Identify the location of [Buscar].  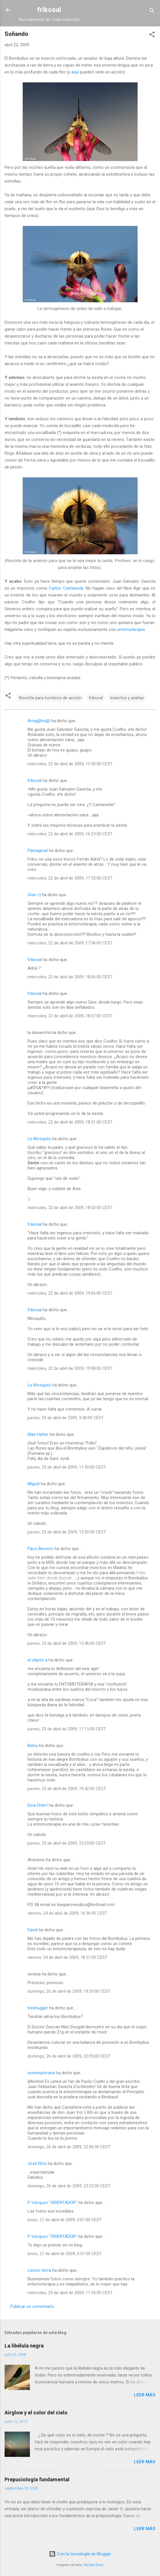
(152, 11).